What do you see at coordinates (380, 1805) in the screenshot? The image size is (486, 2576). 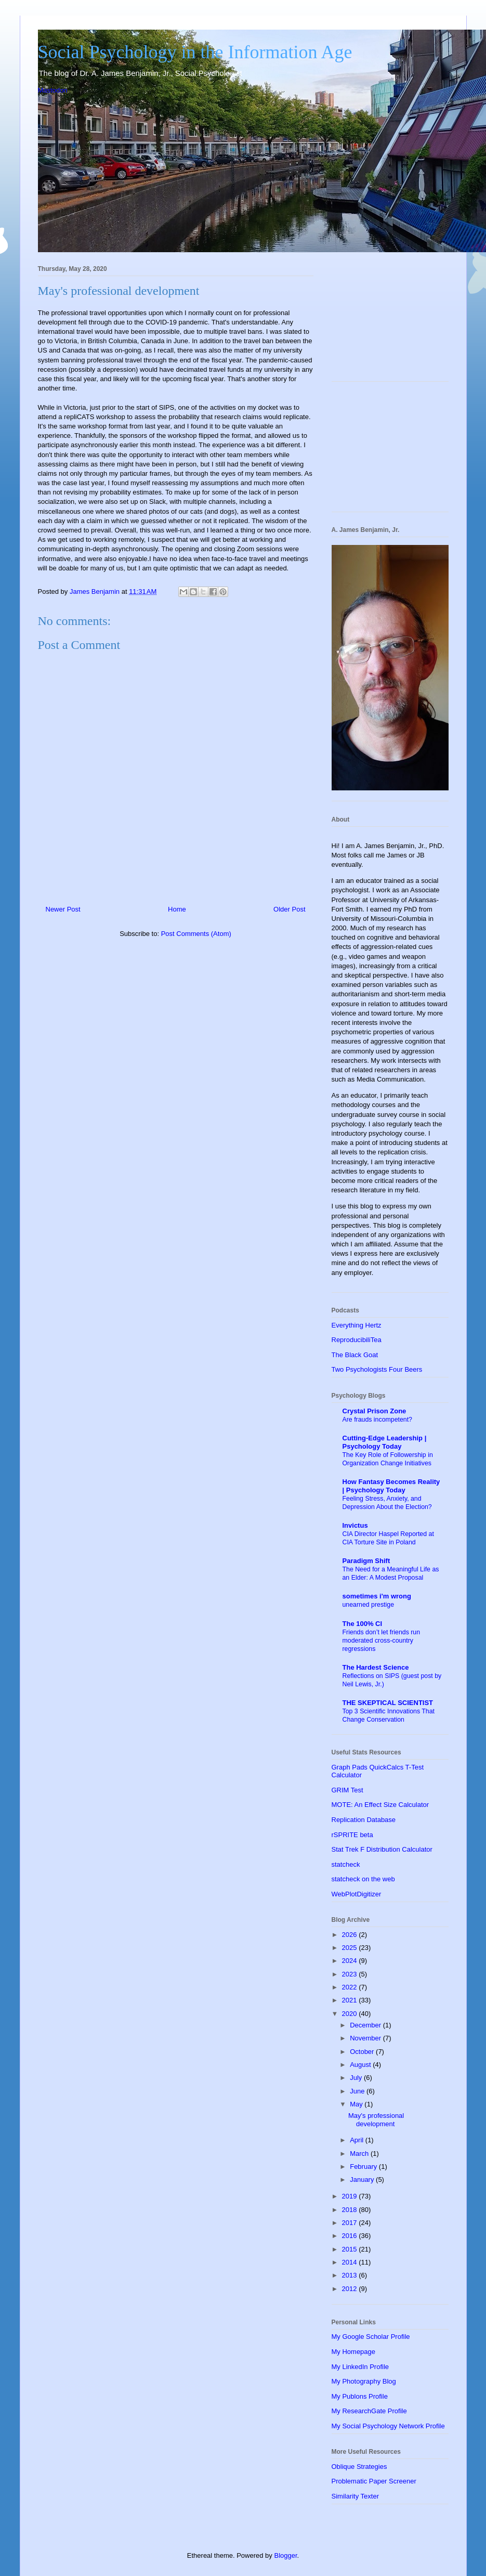 I see `MOTE: An Effect Size Calculator` at bounding box center [380, 1805].